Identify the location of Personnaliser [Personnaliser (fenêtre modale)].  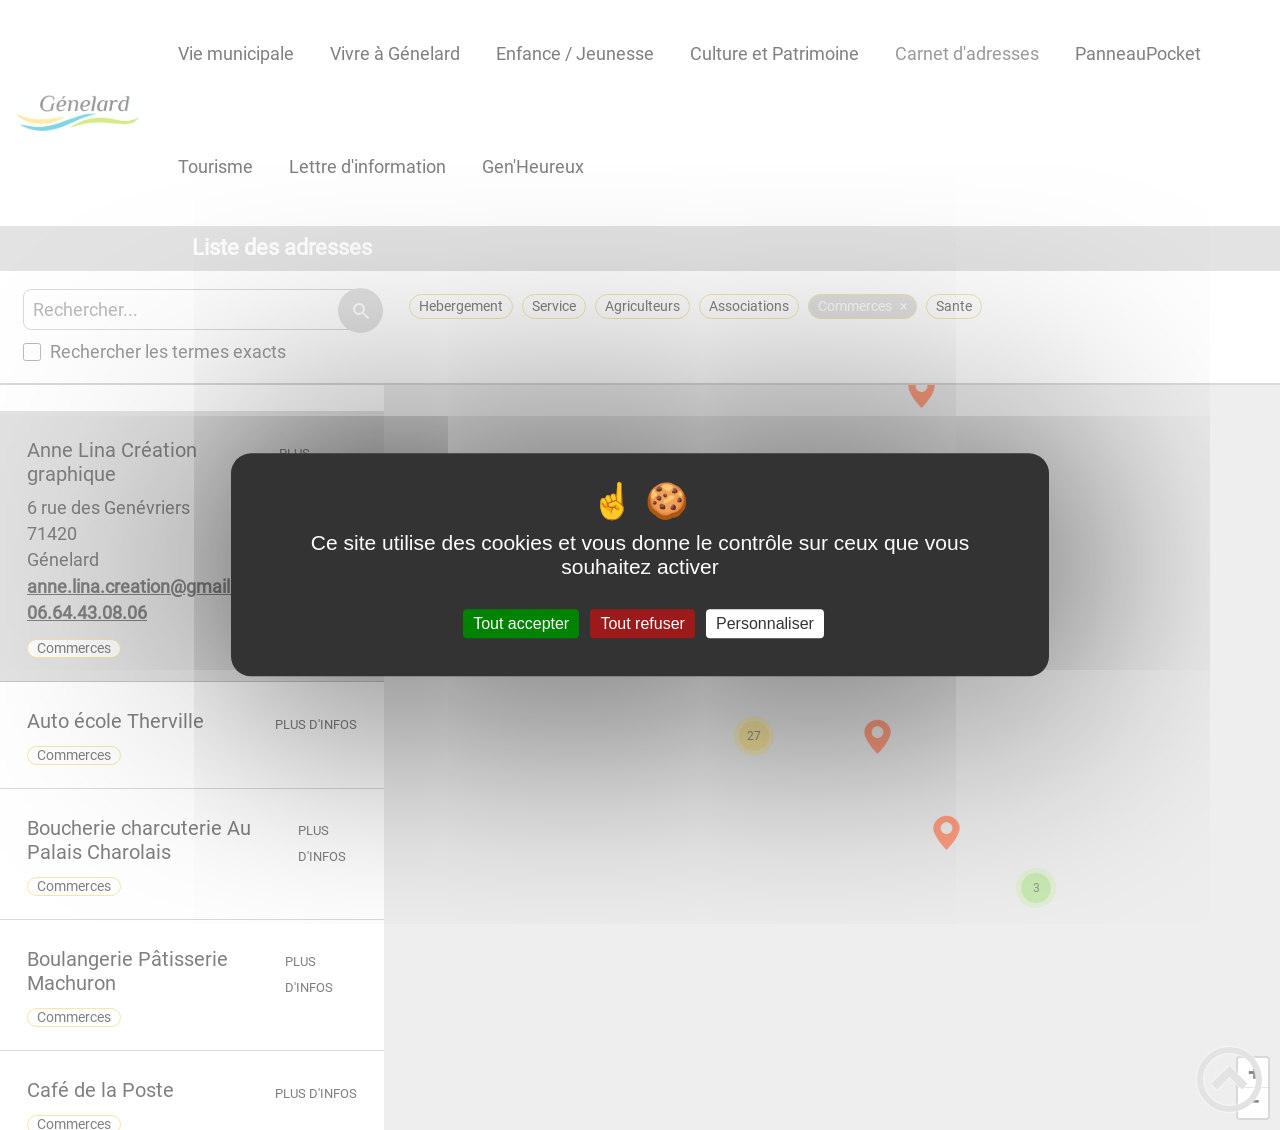
(765, 623).